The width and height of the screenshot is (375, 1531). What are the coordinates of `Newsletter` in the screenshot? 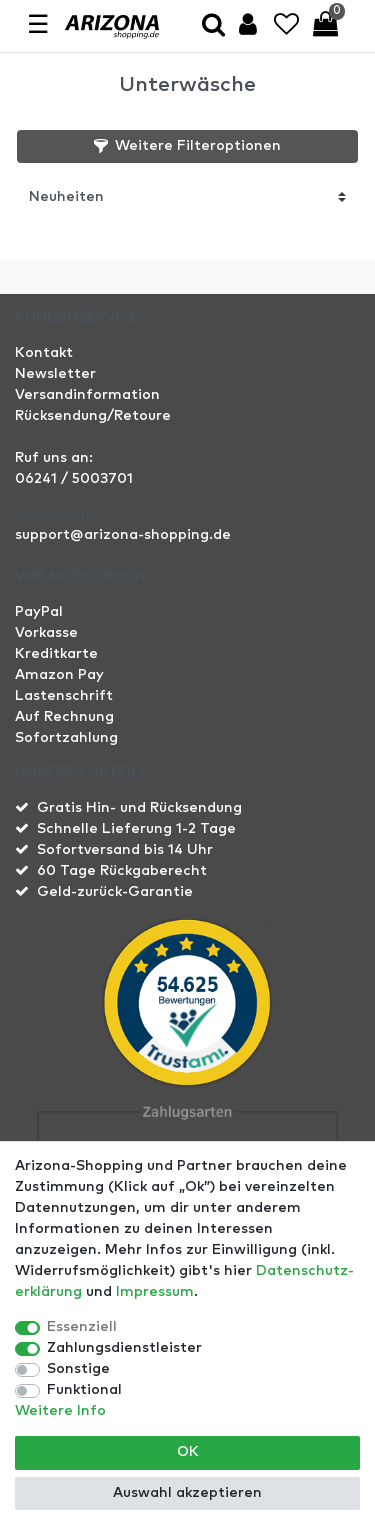 It's located at (55, 374).